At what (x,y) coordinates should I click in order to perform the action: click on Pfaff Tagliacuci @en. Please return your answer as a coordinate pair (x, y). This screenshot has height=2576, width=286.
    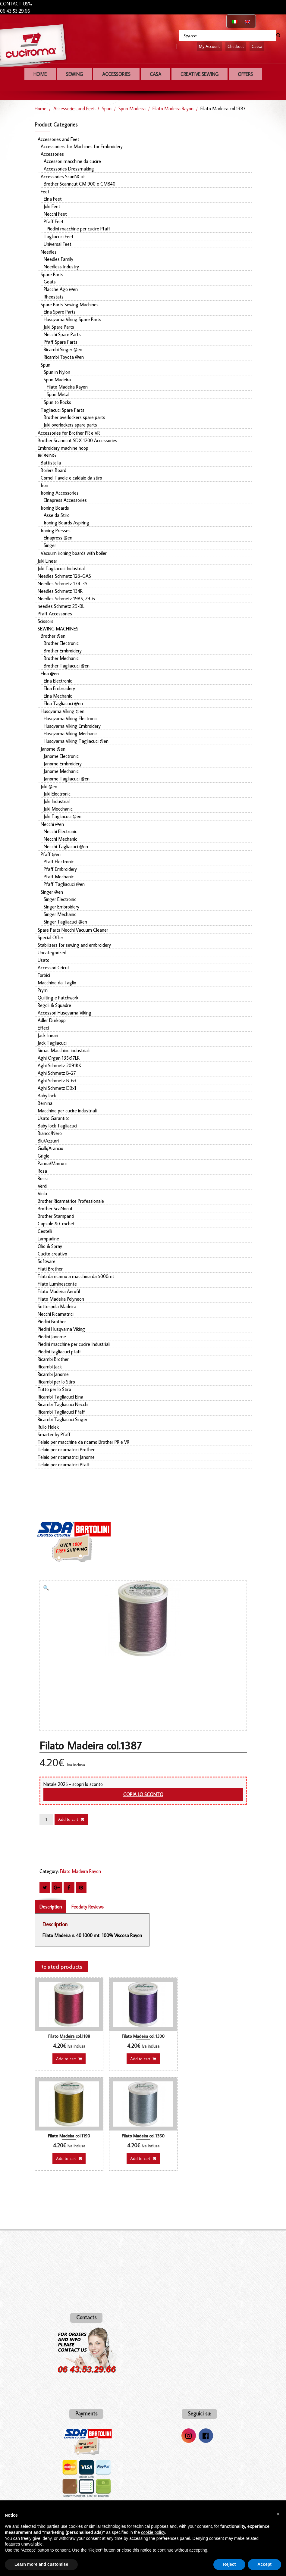
    Looking at the image, I should click on (64, 884).